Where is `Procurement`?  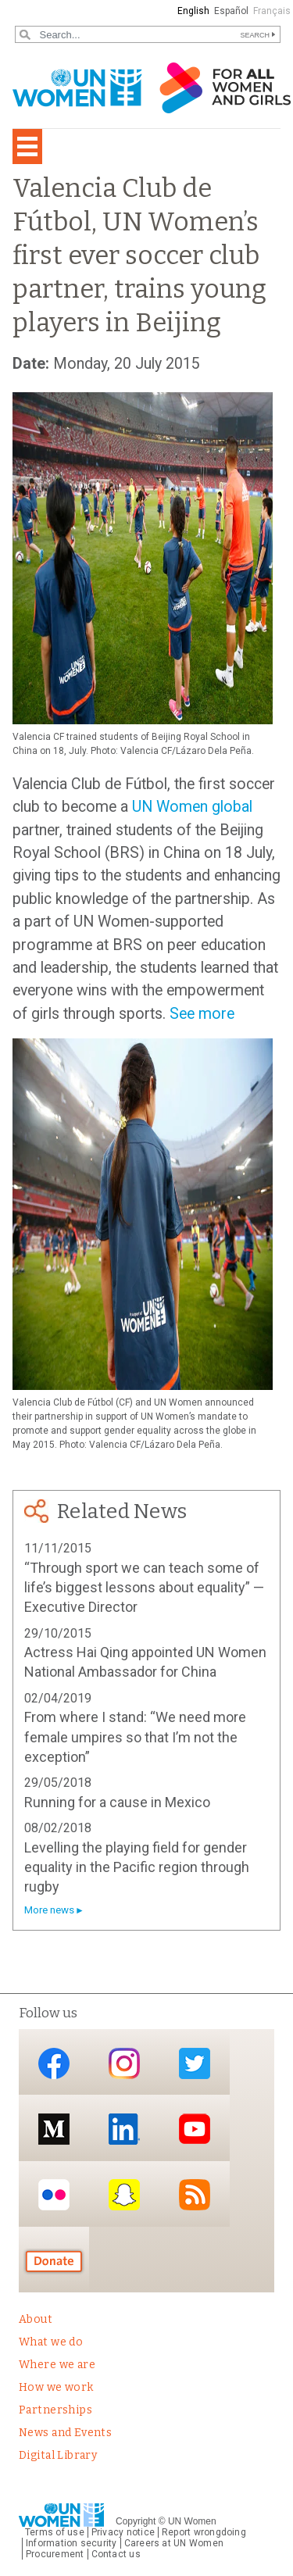 Procurement is located at coordinates (55, 2554).